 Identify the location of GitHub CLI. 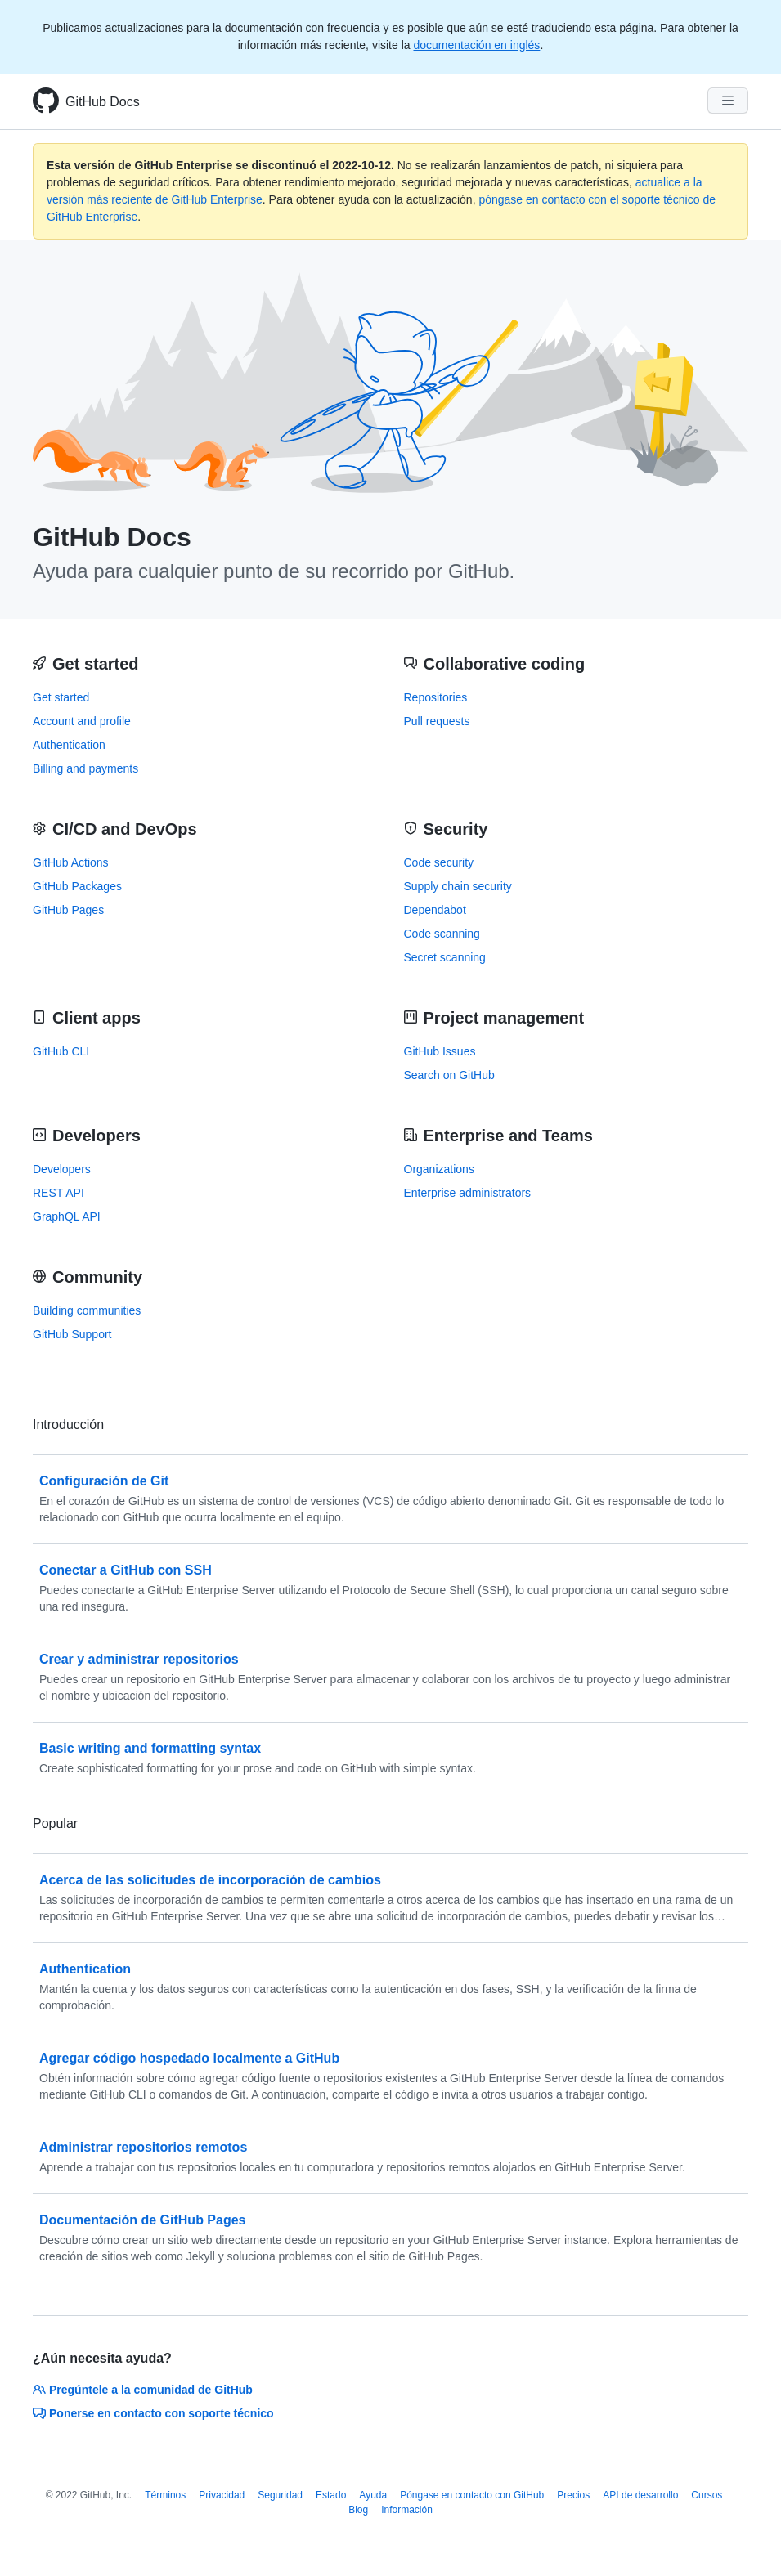
(61, 1051).